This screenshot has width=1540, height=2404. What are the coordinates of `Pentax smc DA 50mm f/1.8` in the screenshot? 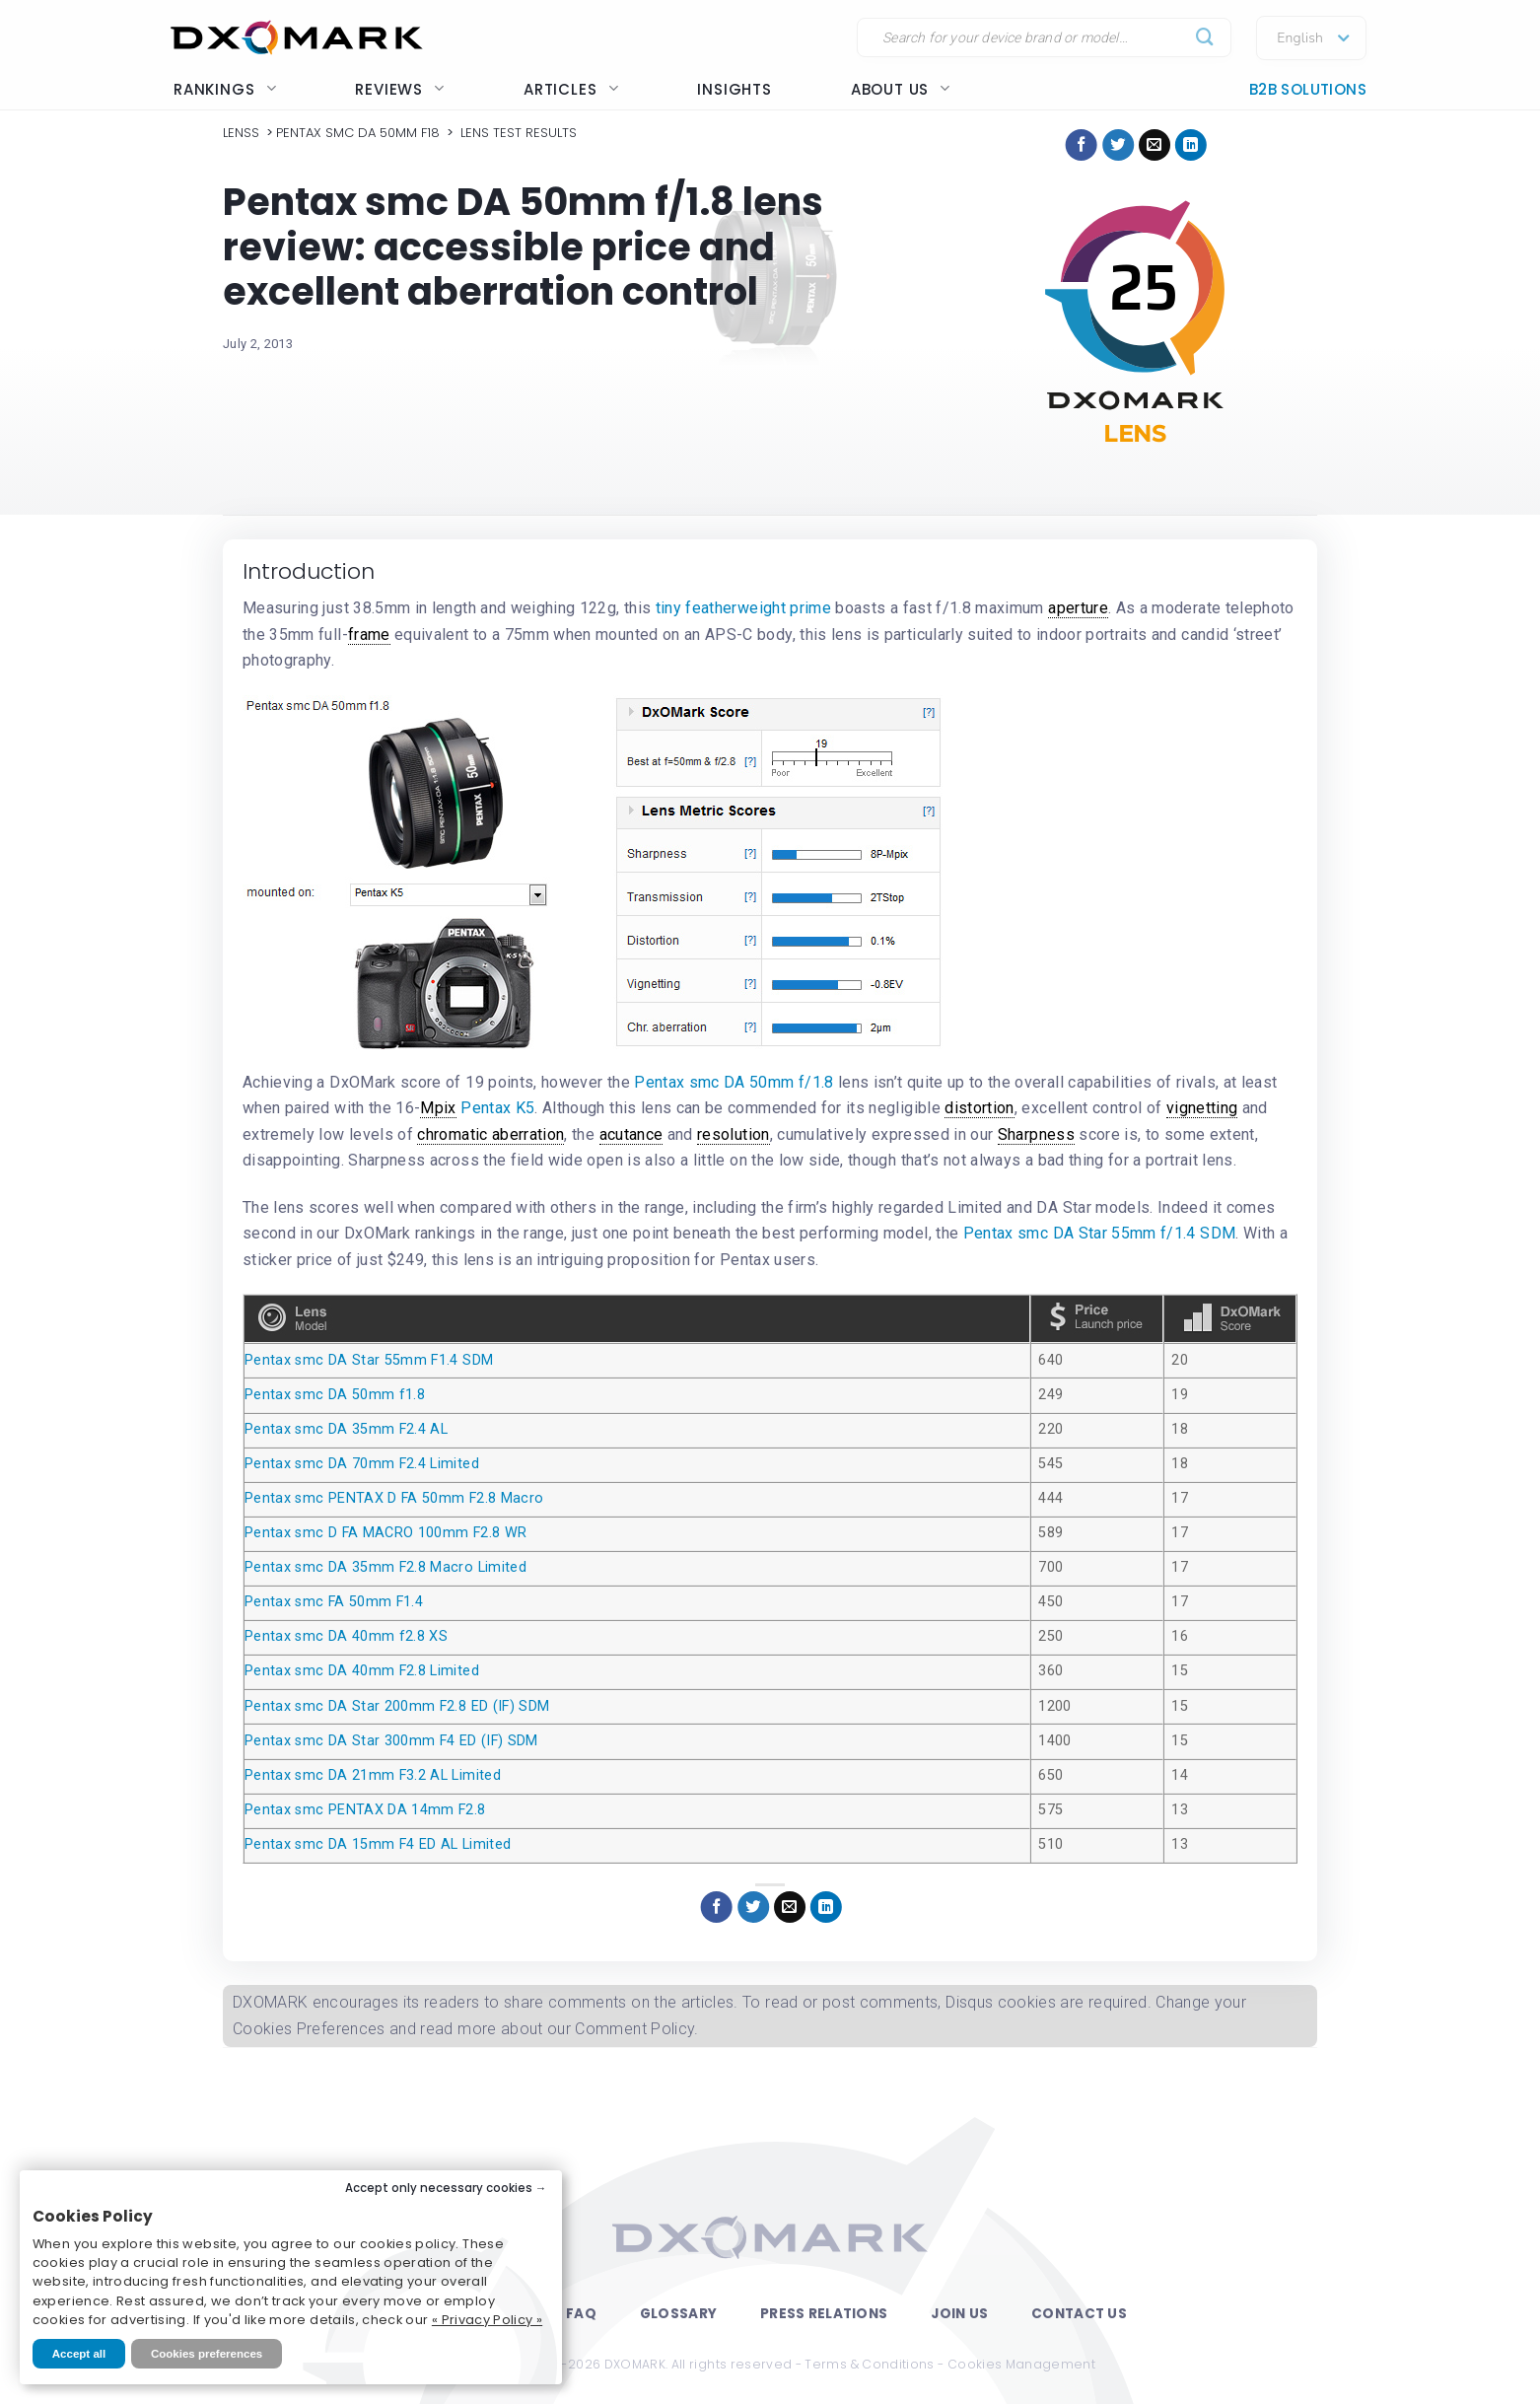 It's located at (733, 1082).